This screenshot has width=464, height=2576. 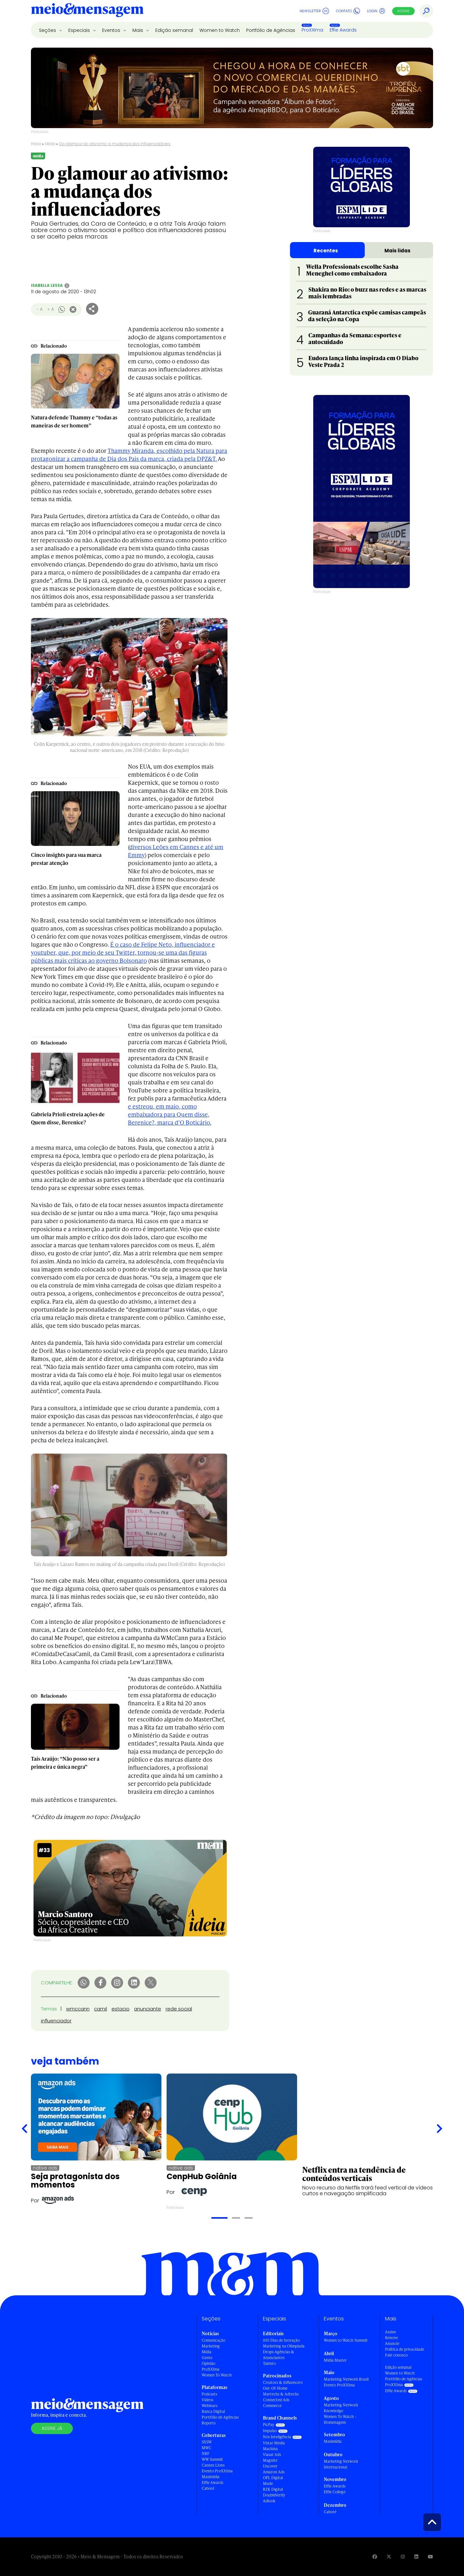 What do you see at coordinates (211, 2346) in the screenshot?
I see `Marketing` at bounding box center [211, 2346].